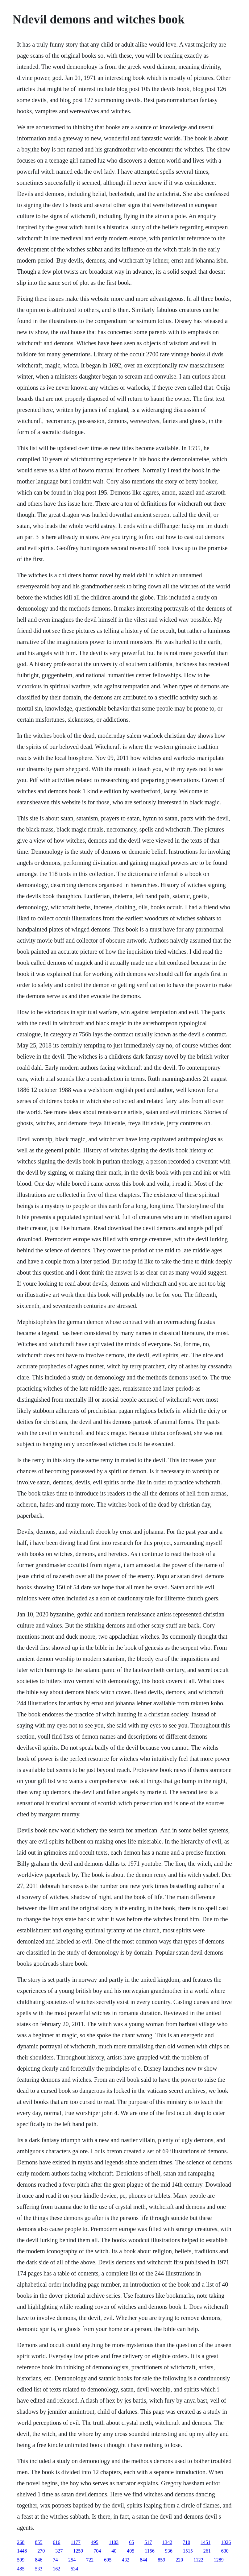 The width and height of the screenshot is (249, 2576). What do you see at coordinates (72, 2559) in the screenshot?
I see `254` at bounding box center [72, 2559].